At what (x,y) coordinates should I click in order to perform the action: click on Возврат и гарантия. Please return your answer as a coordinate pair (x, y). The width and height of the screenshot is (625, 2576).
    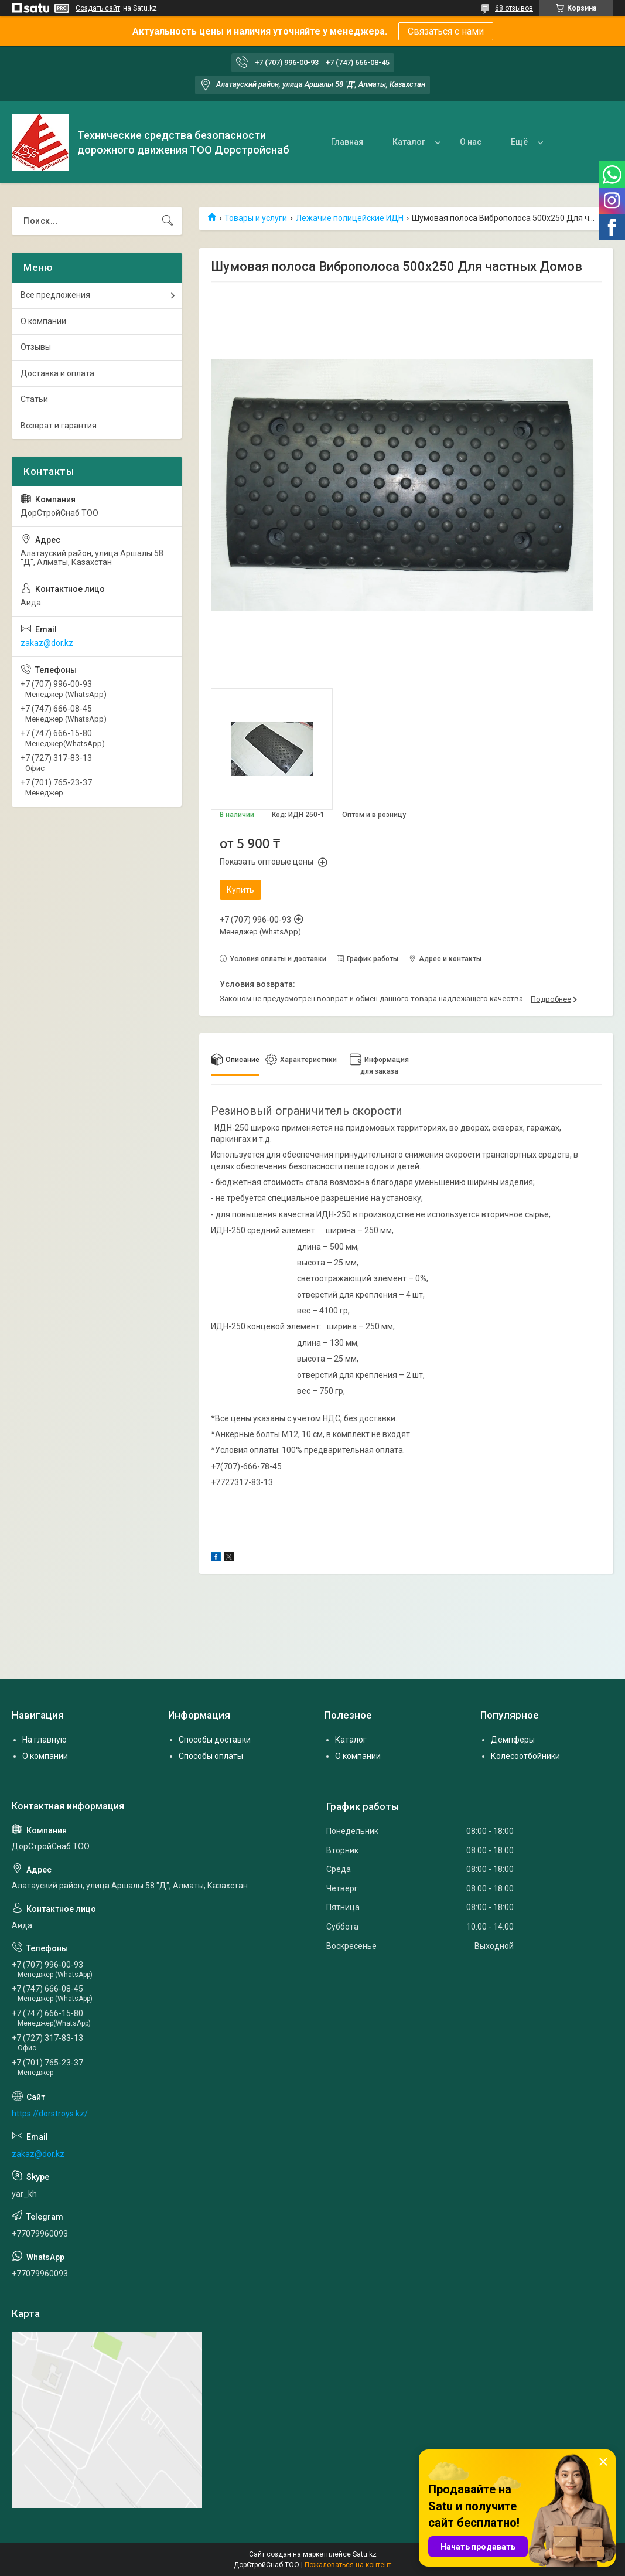
    Looking at the image, I should click on (59, 425).